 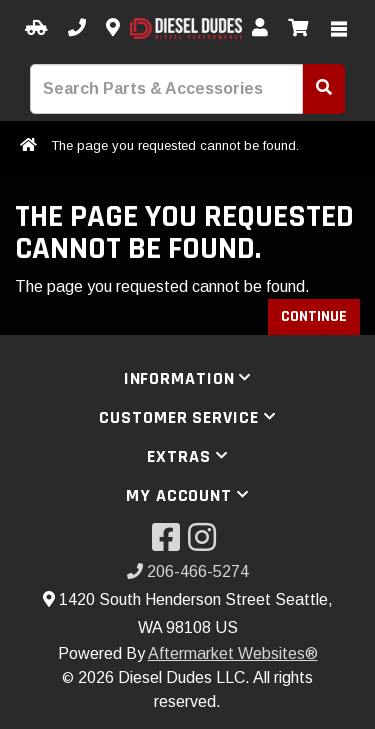 I want to click on [Visit our Instagram], so click(x=206, y=543).